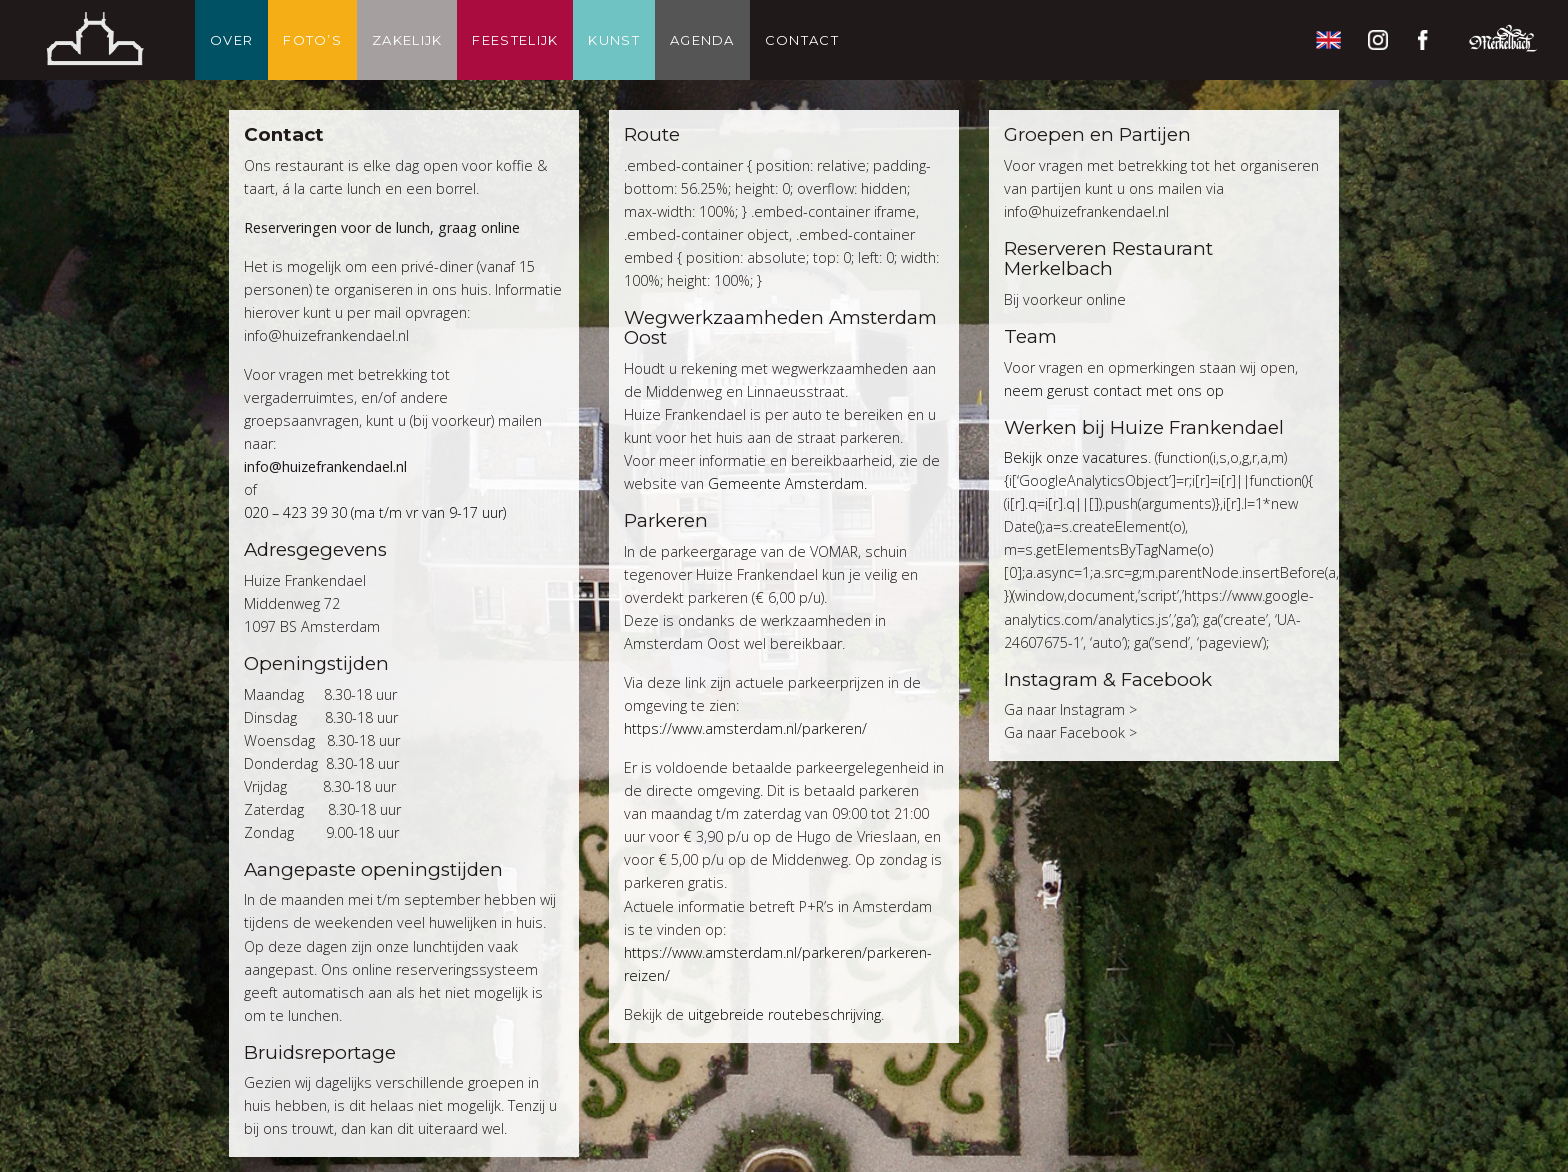 Image resolution: width=1568 pixels, height=1172 pixels. I want to click on Bekijk onze vacatures, so click(1076, 457).